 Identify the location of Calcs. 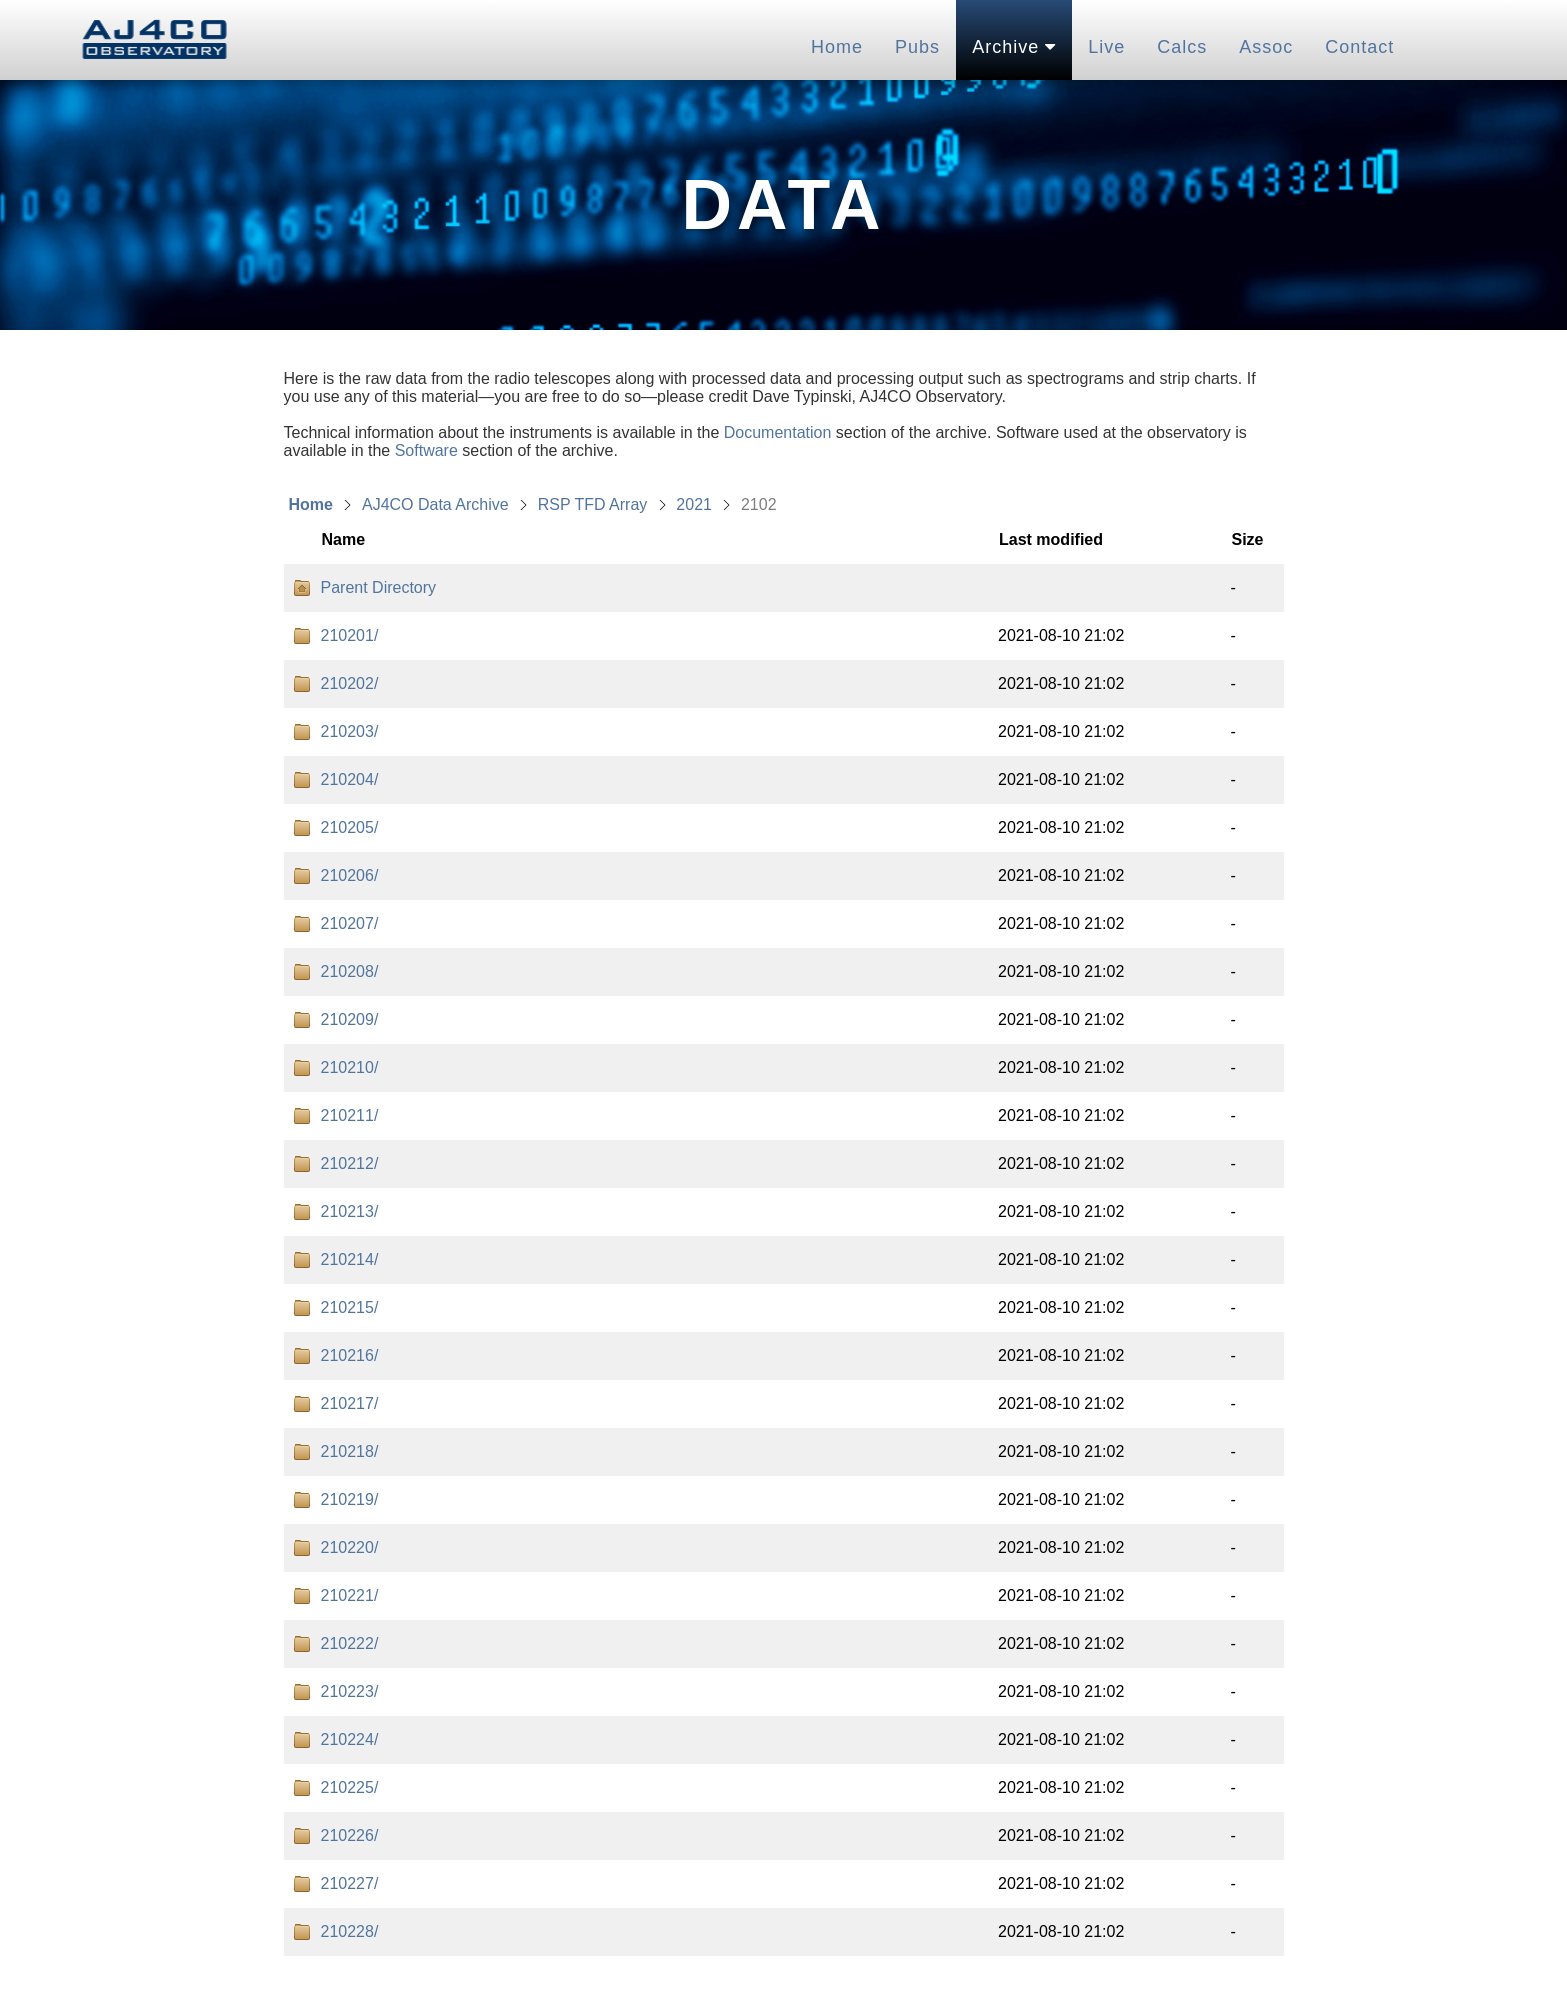
(1182, 47).